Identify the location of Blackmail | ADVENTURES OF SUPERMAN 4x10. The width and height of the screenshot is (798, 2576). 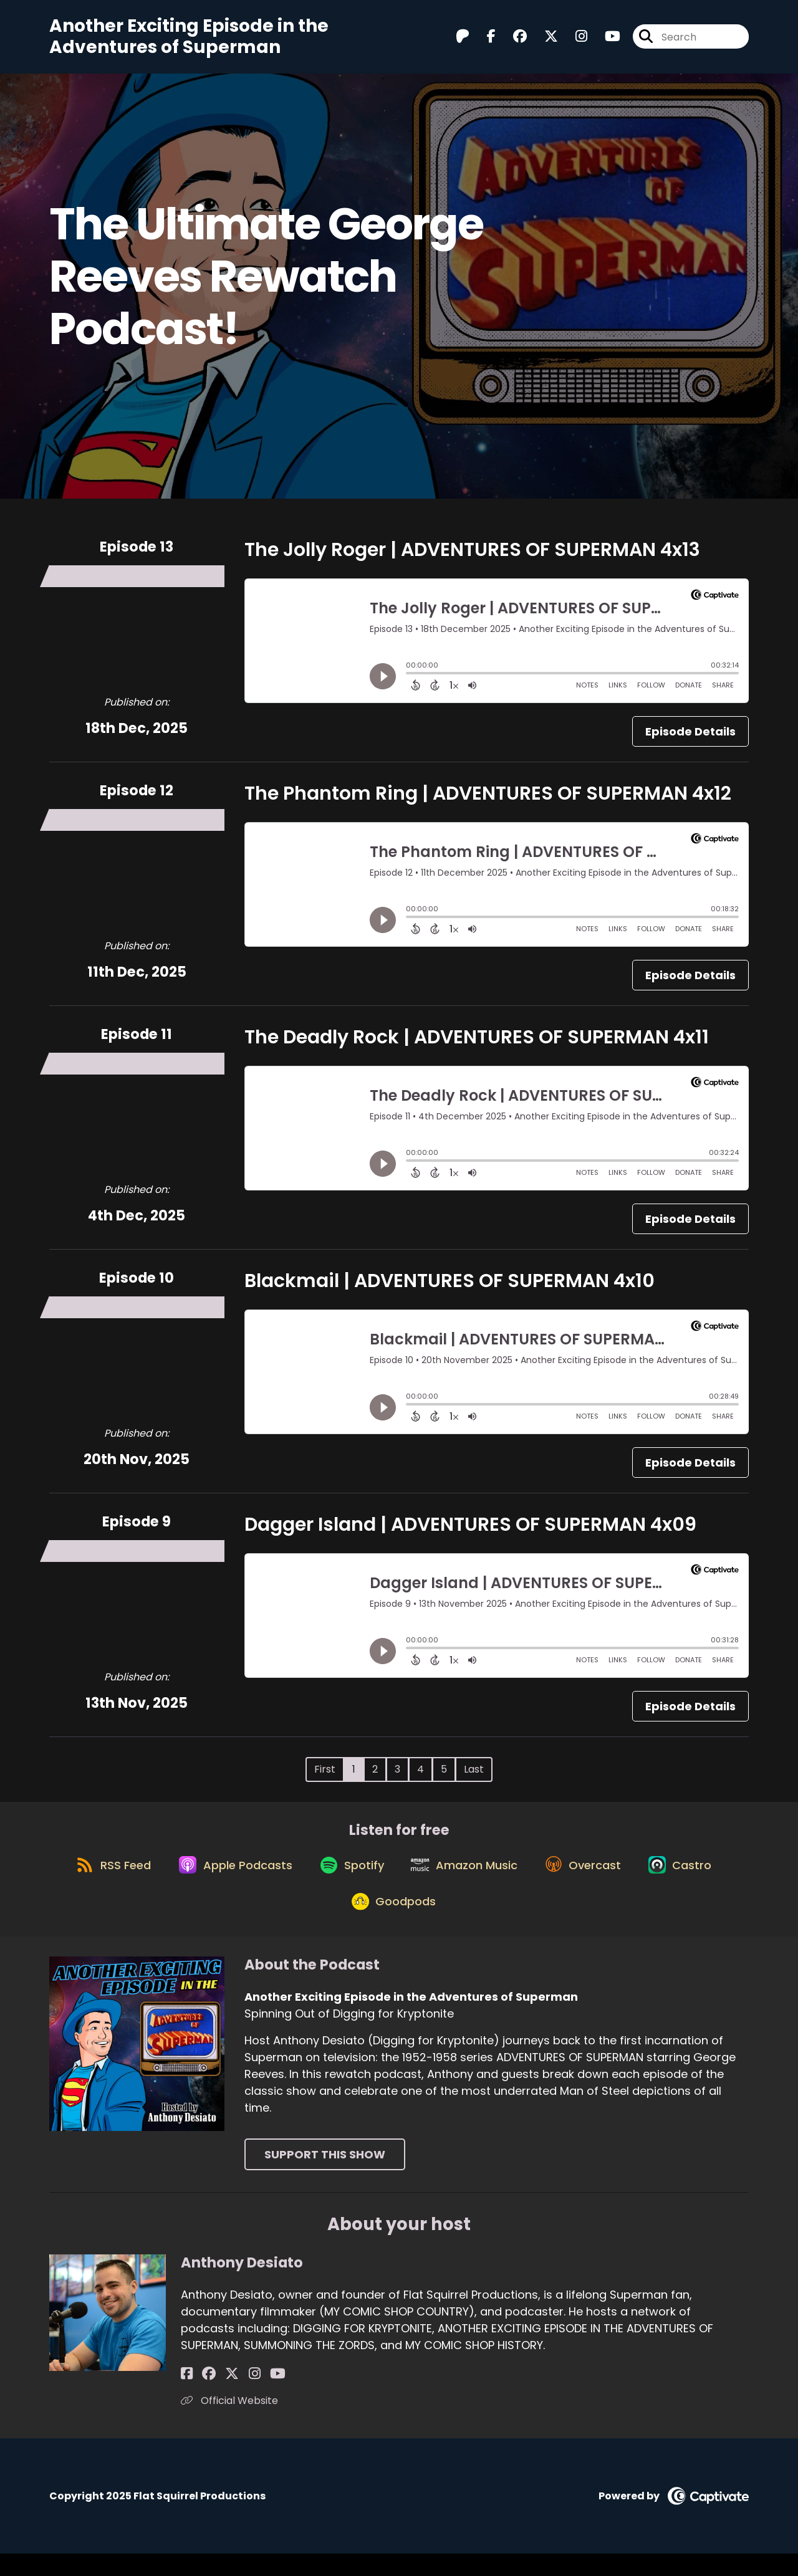
(449, 1286).